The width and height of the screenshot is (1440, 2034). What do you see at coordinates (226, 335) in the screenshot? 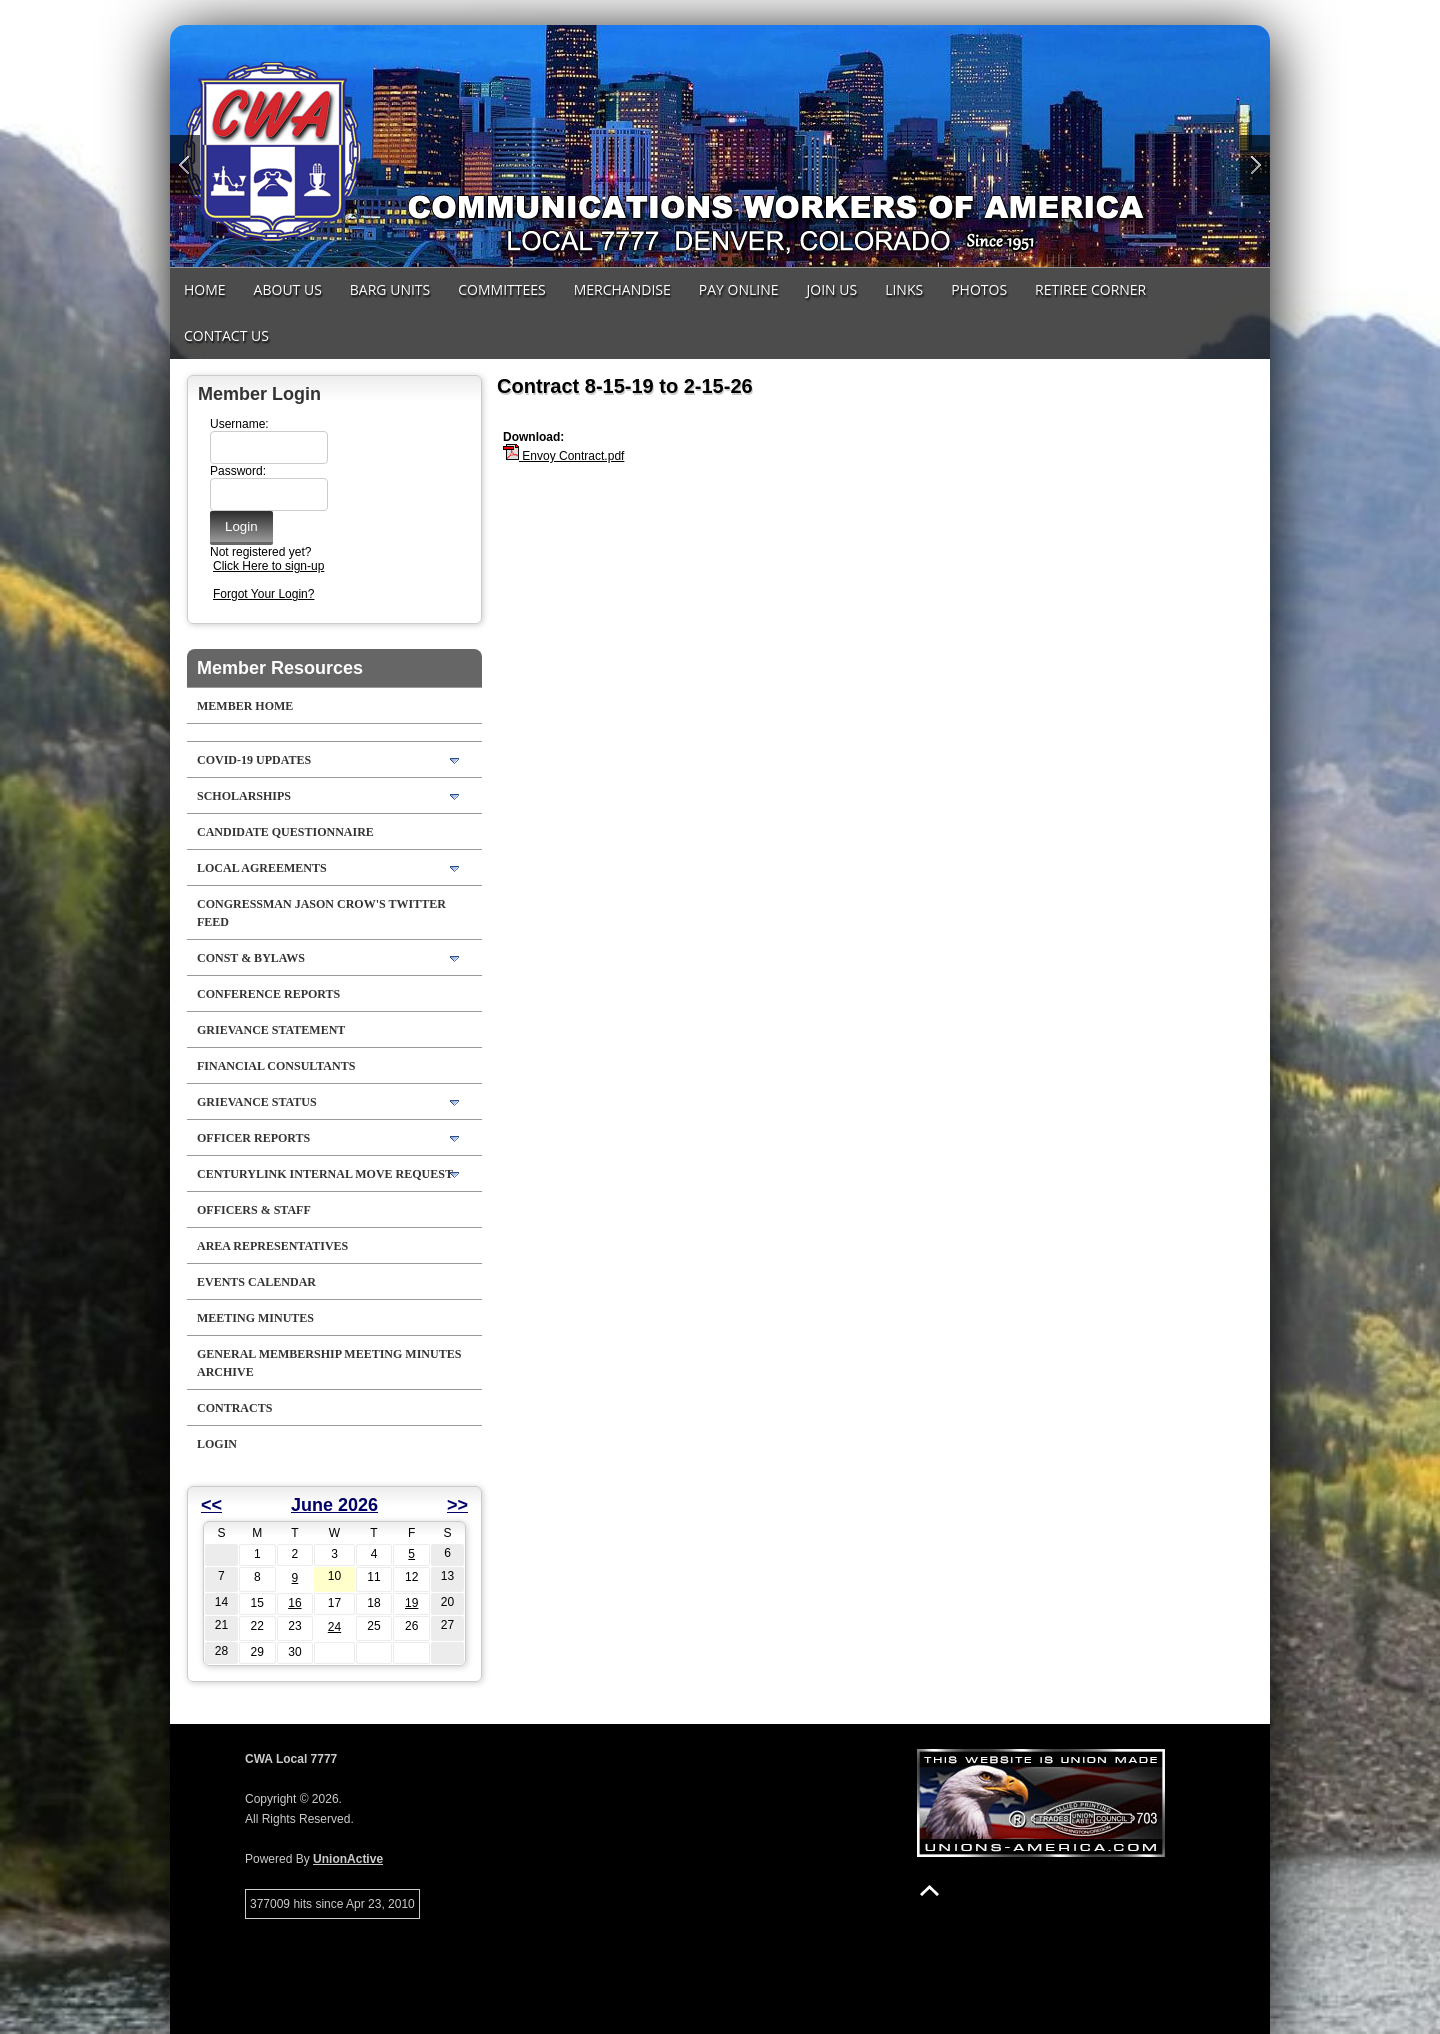
I see `Contact Us` at bounding box center [226, 335].